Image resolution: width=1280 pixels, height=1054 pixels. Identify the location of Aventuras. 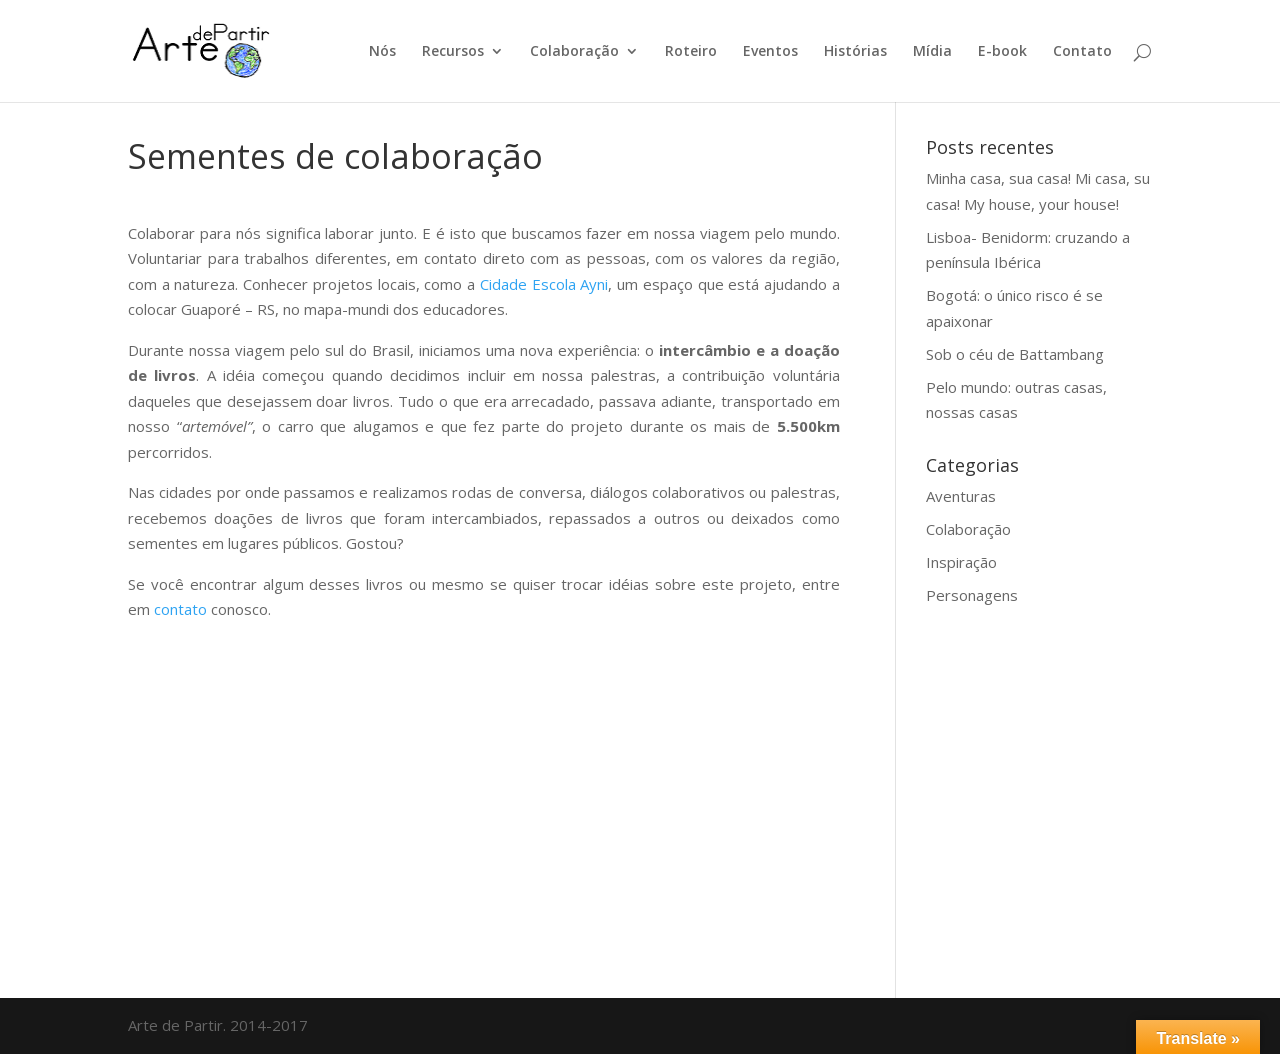
(961, 496).